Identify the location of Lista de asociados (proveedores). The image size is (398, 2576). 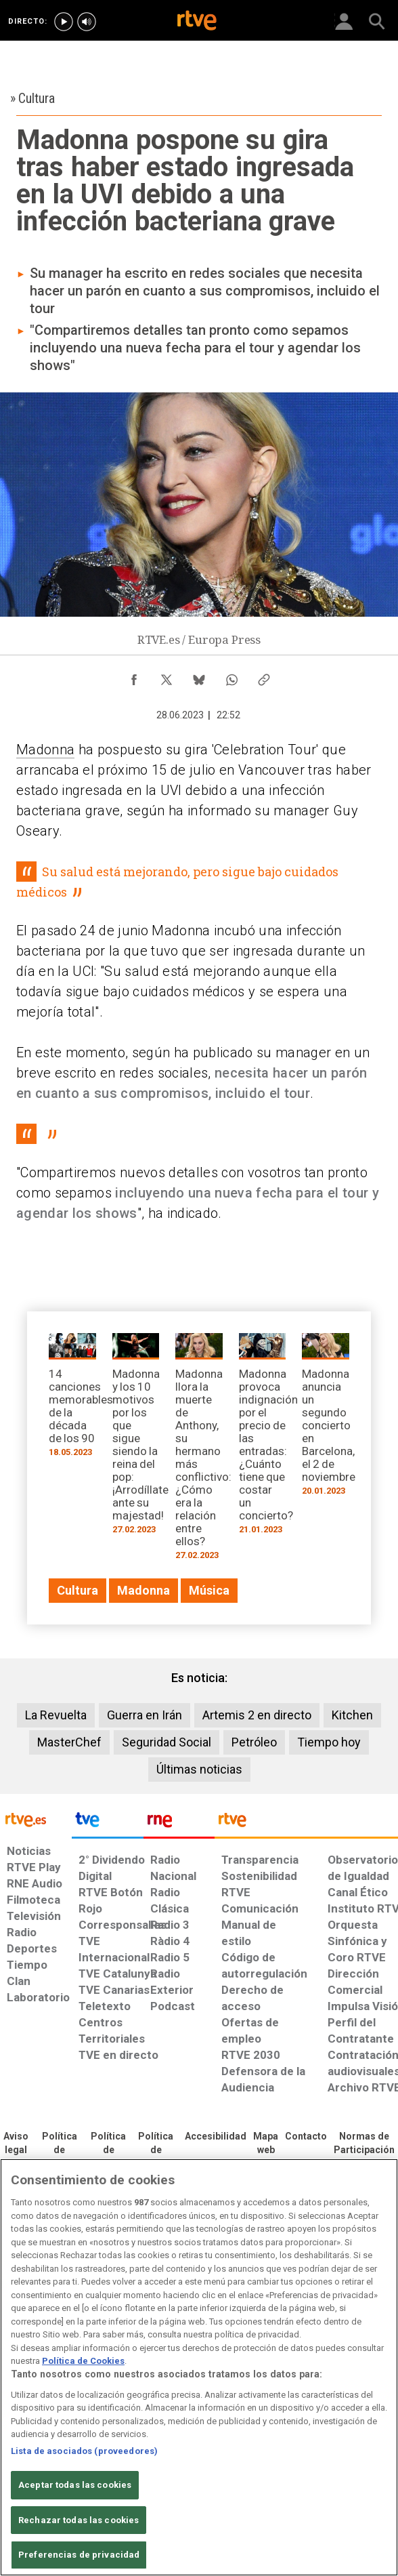
(84, 2451).